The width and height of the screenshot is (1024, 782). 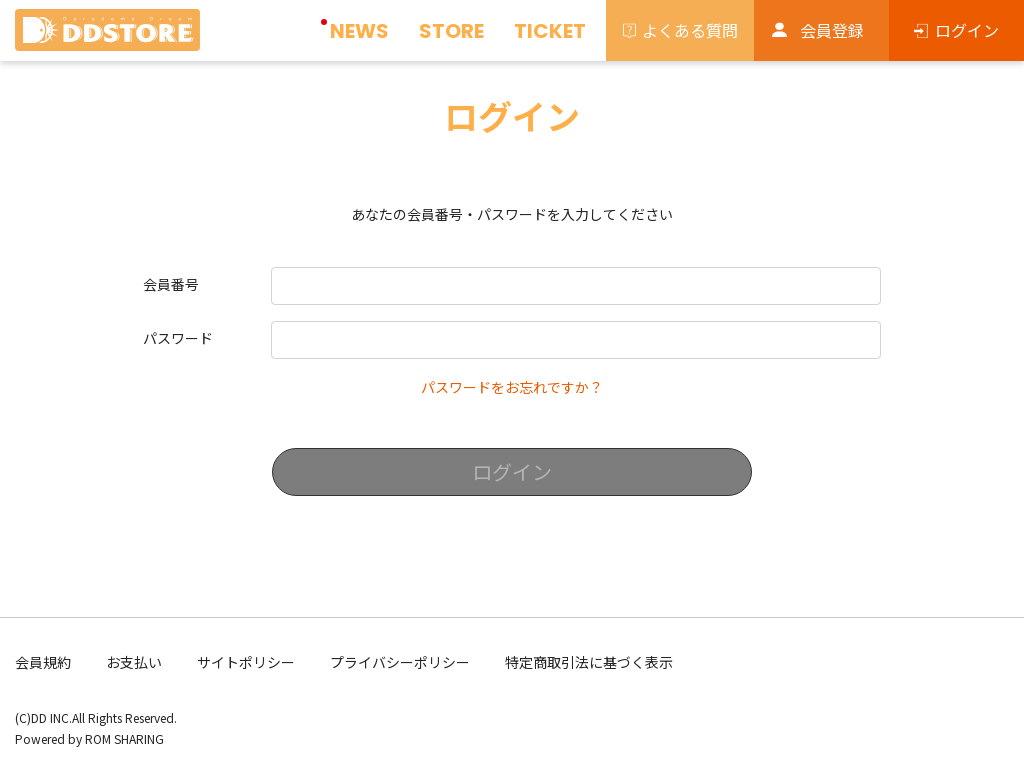 What do you see at coordinates (400, 662) in the screenshot?
I see `プライバシーポリシー` at bounding box center [400, 662].